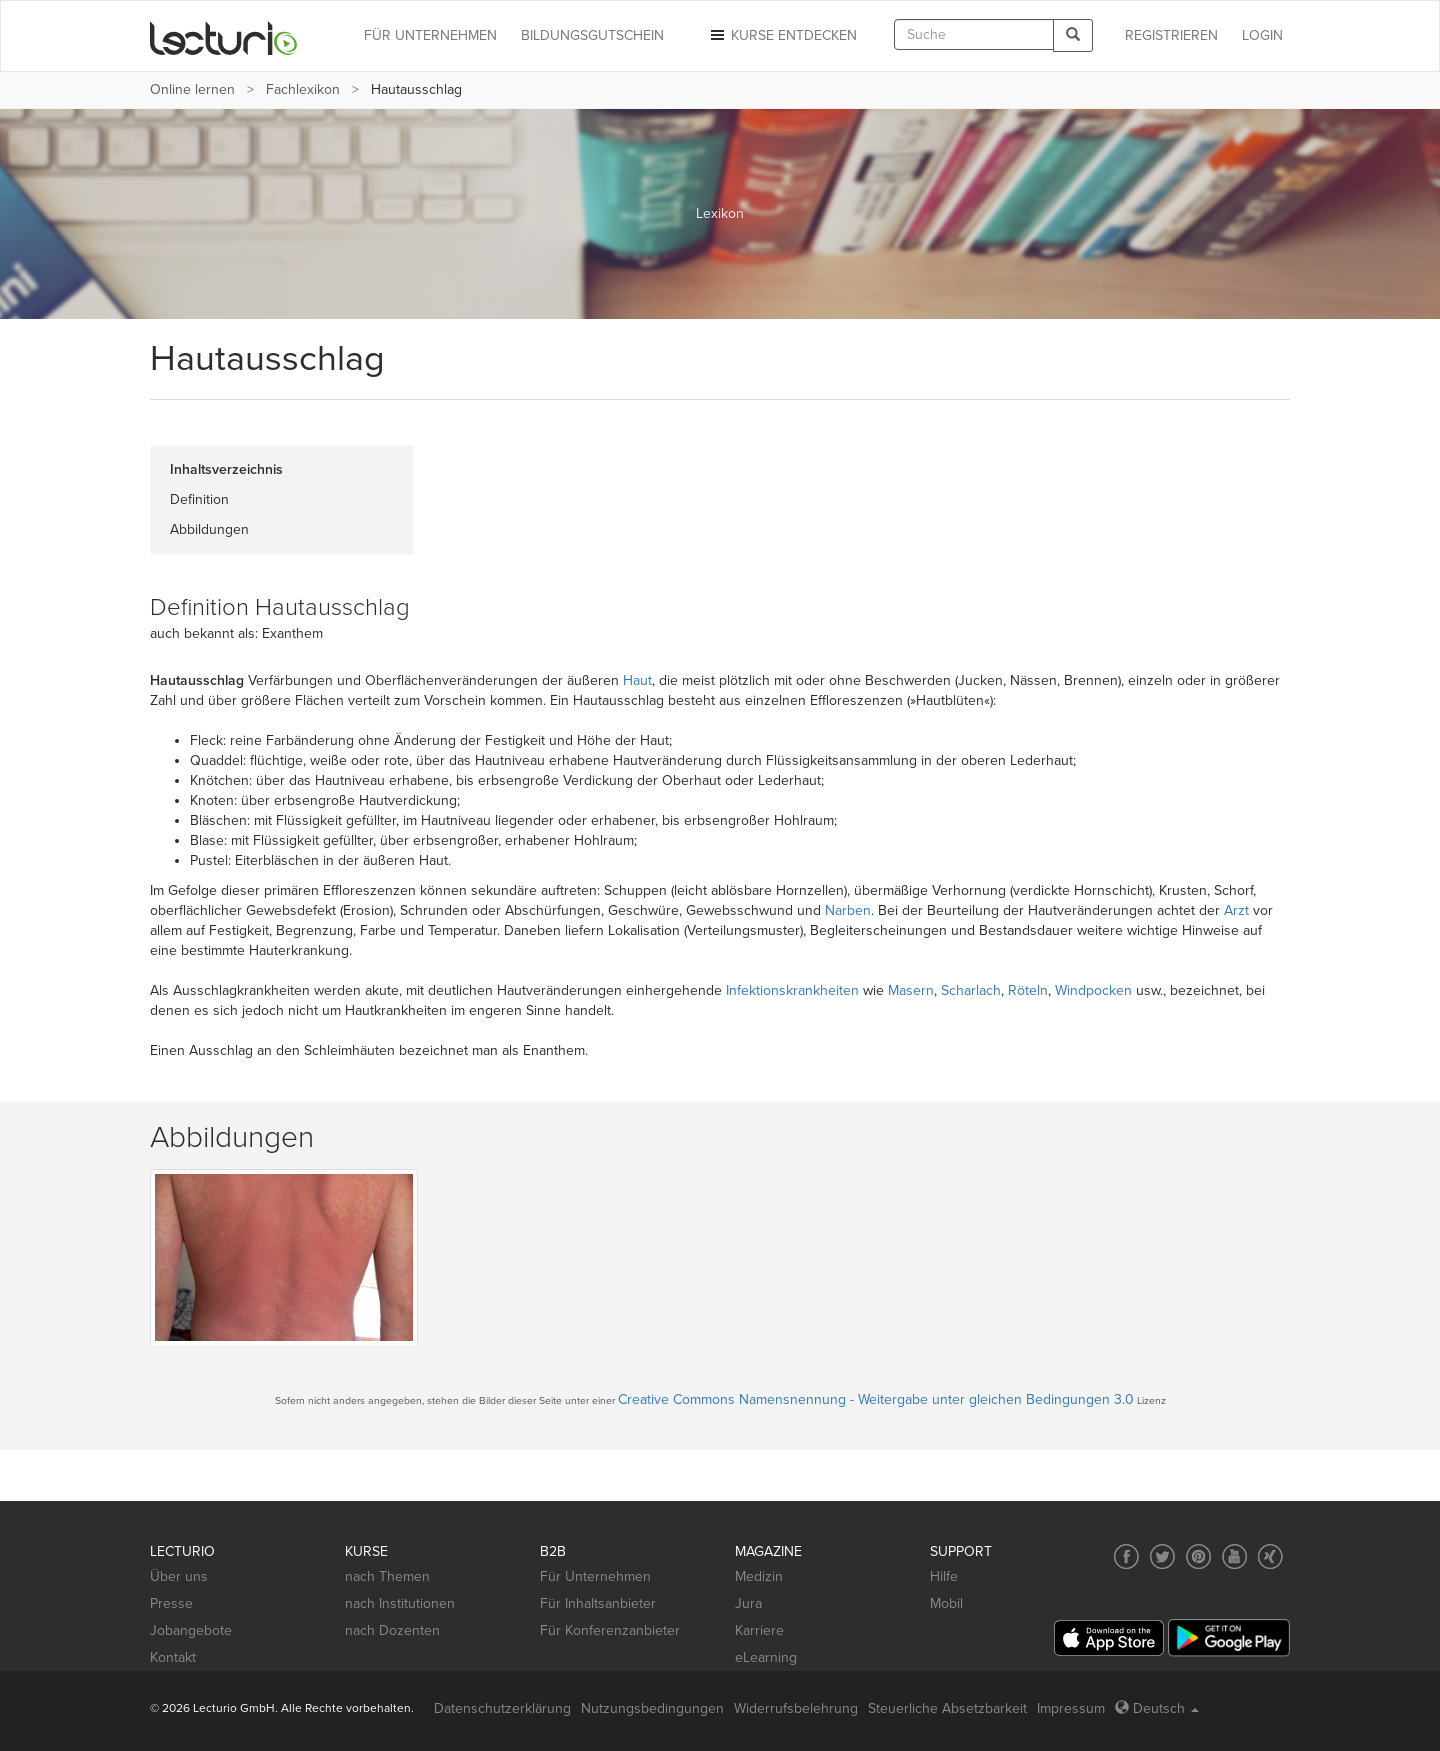  What do you see at coordinates (209, 529) in the screenshot?
I see `Abbildungen` at bounding box center [209, 529].